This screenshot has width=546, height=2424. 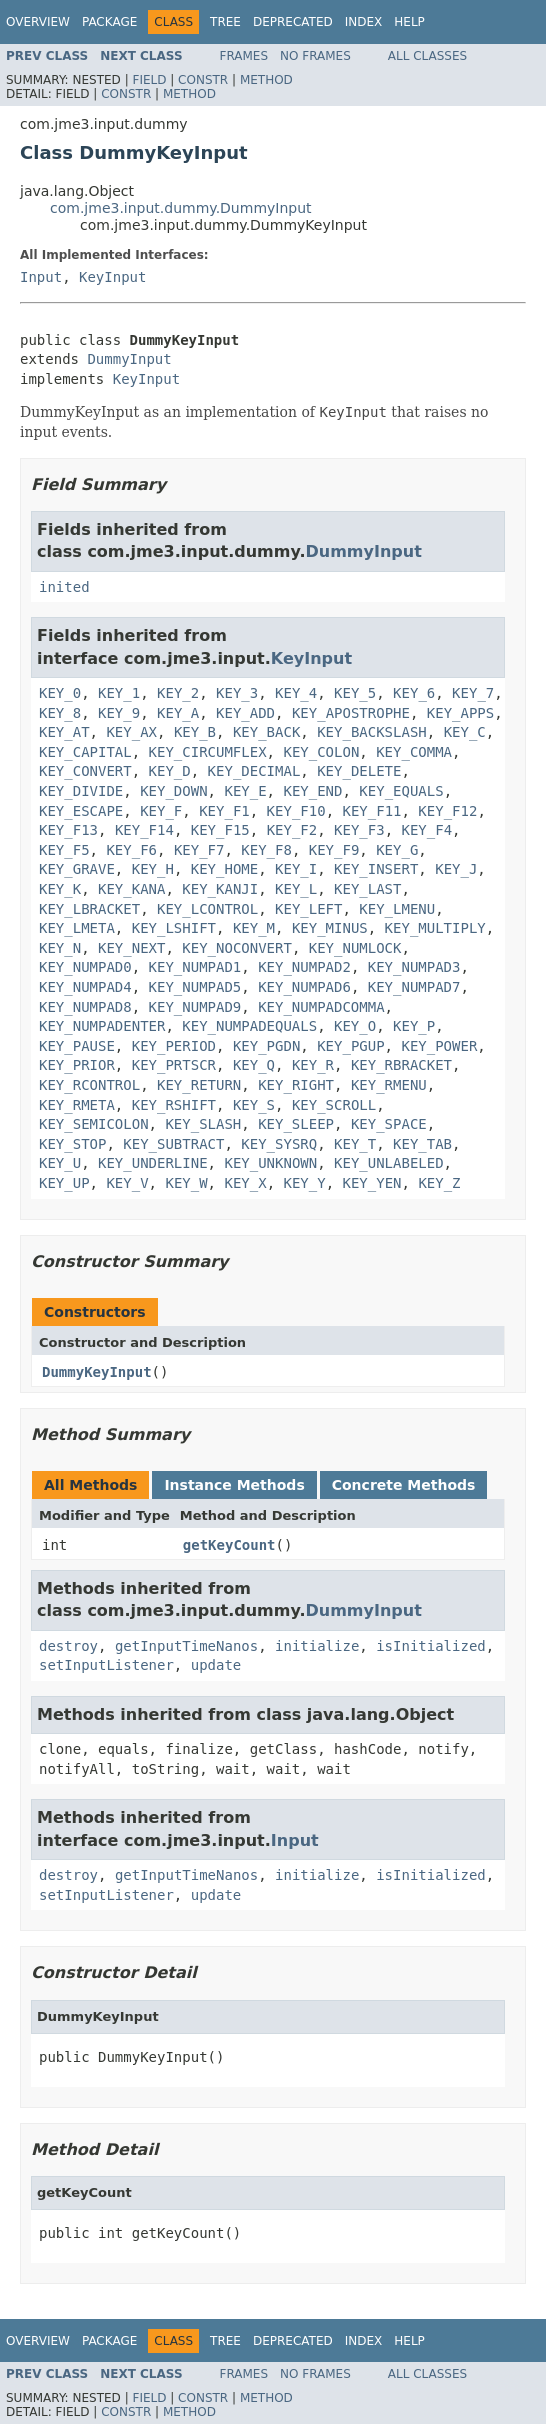 I want to click on KEY_F2, so click(x=292, y=830).